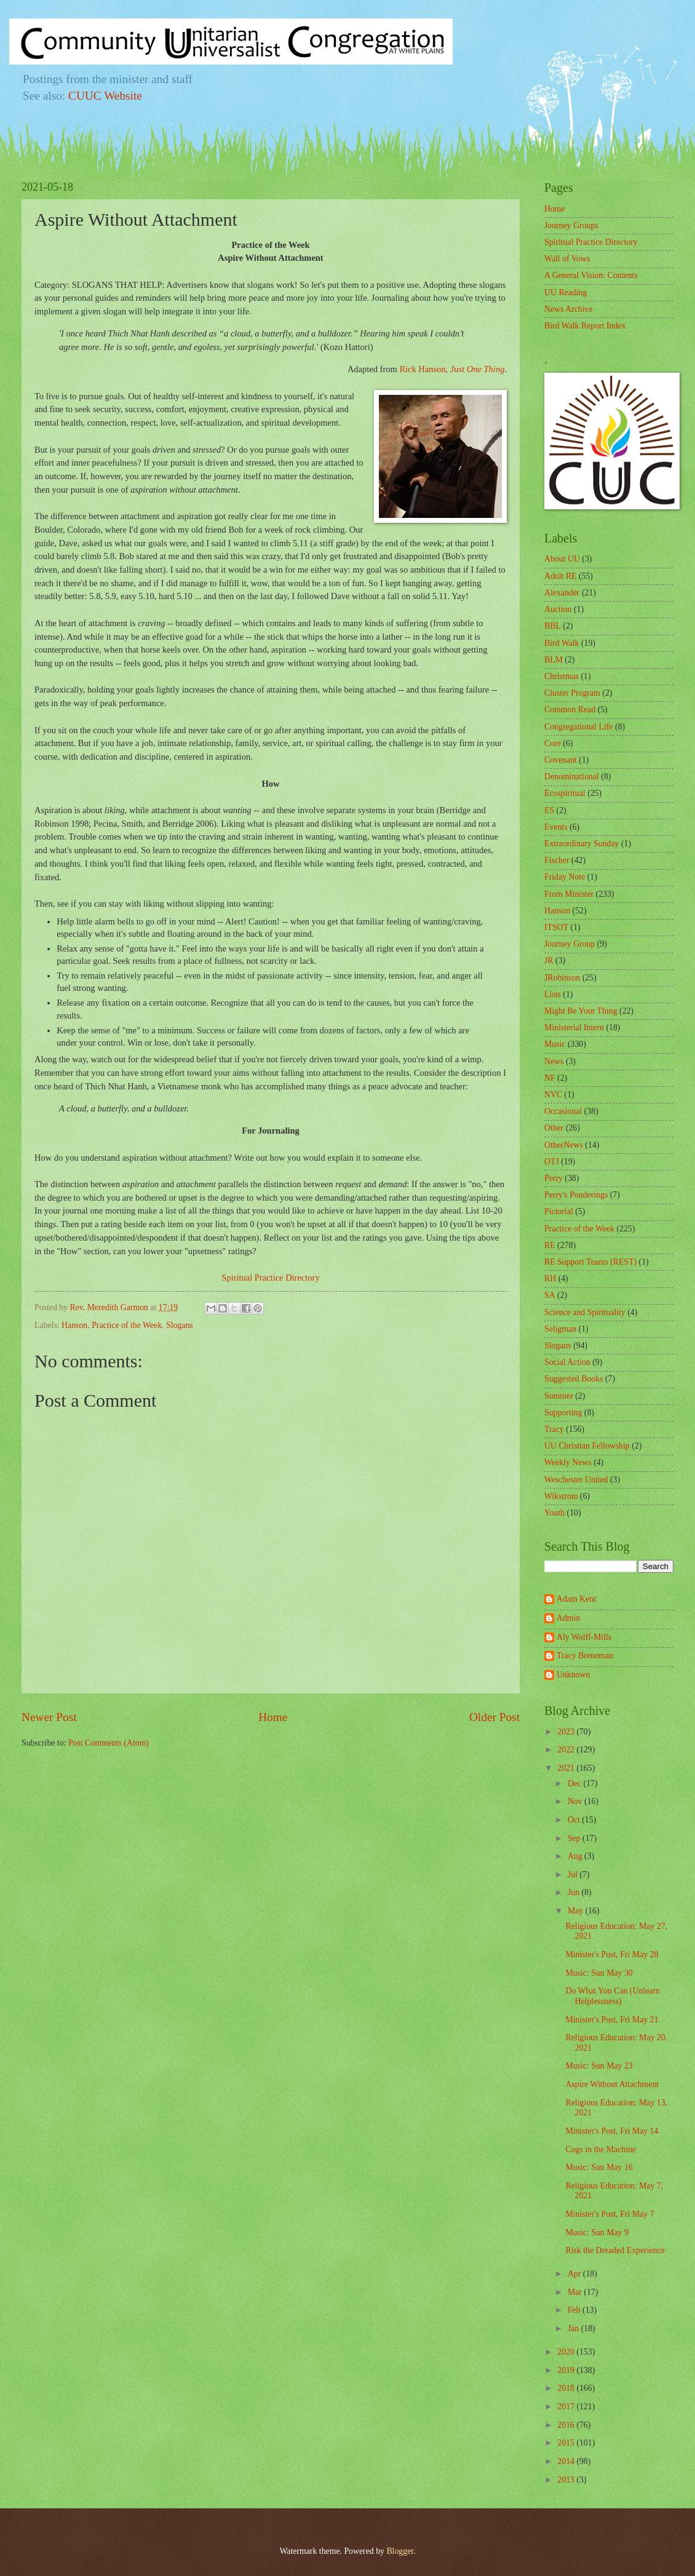 The image size is (695, 2576). What do you see at coordinates (567, 1362) in the screenshot?
I see `Social Action` at bounding box center [567, 1362].